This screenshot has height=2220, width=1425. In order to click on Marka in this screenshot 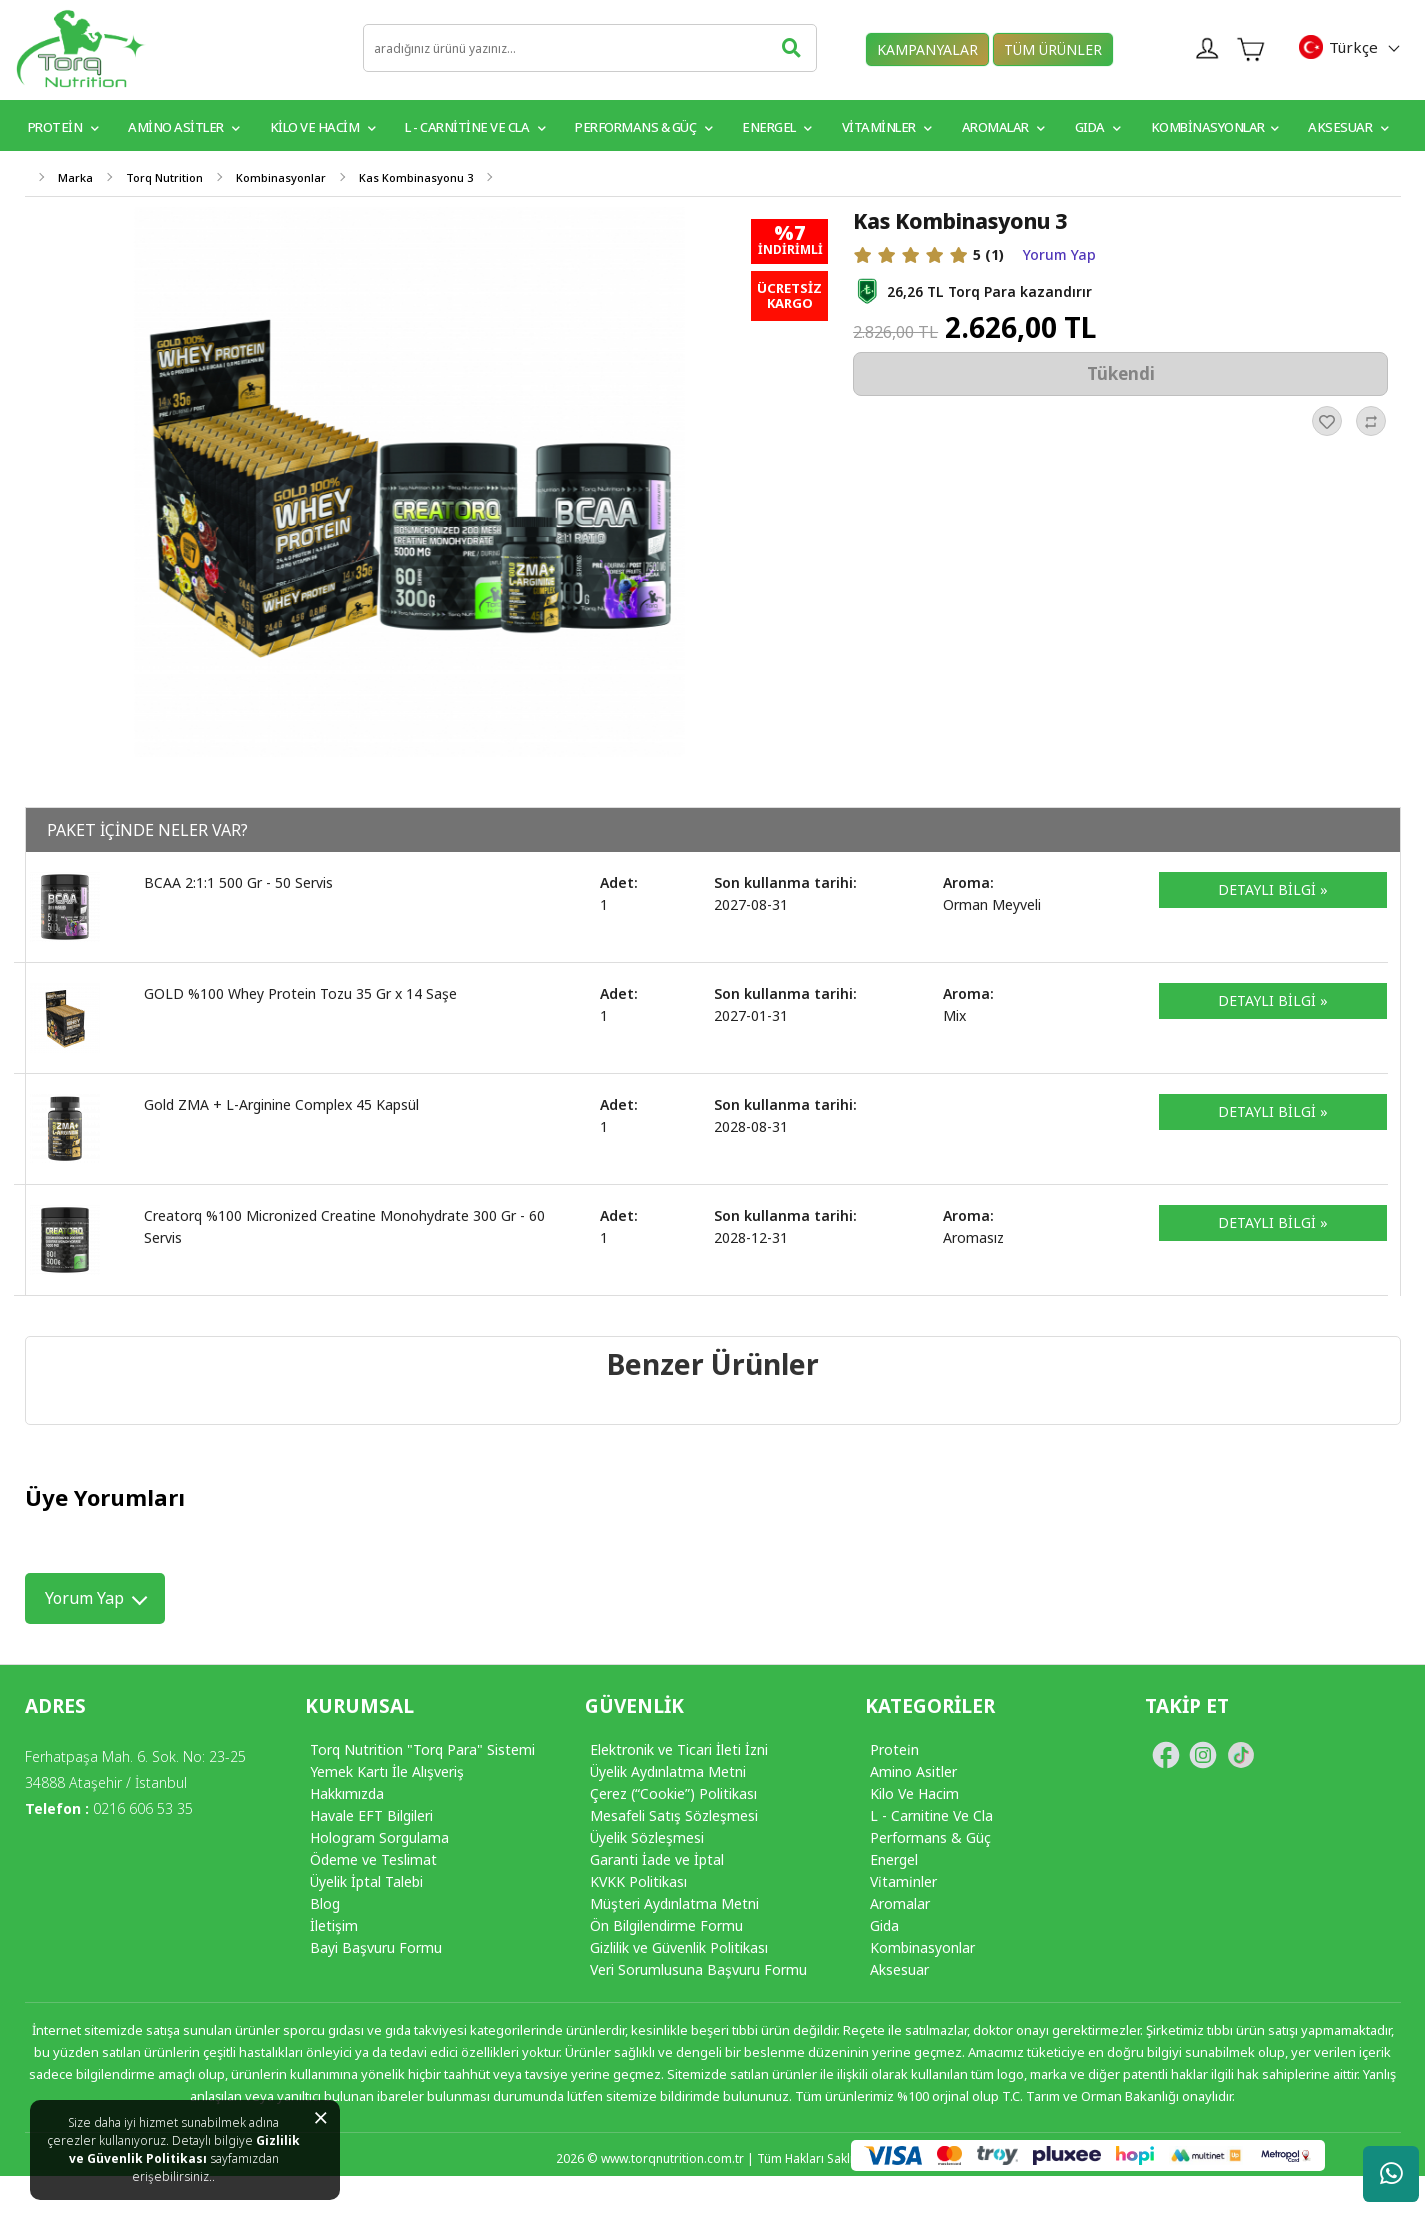, I will do `click(75, 177)`.